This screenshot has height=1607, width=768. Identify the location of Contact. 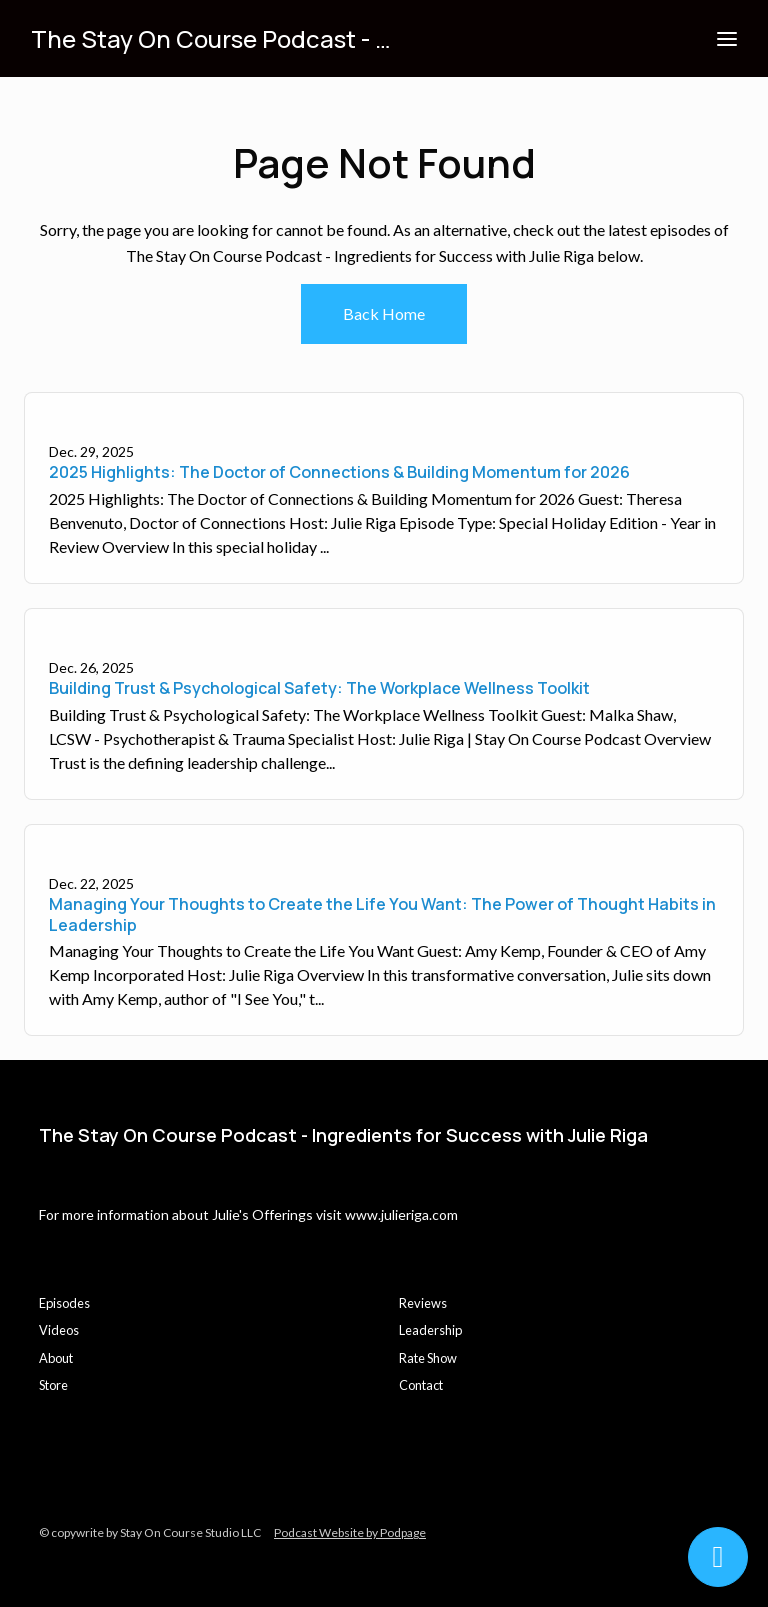
(421, 1385).